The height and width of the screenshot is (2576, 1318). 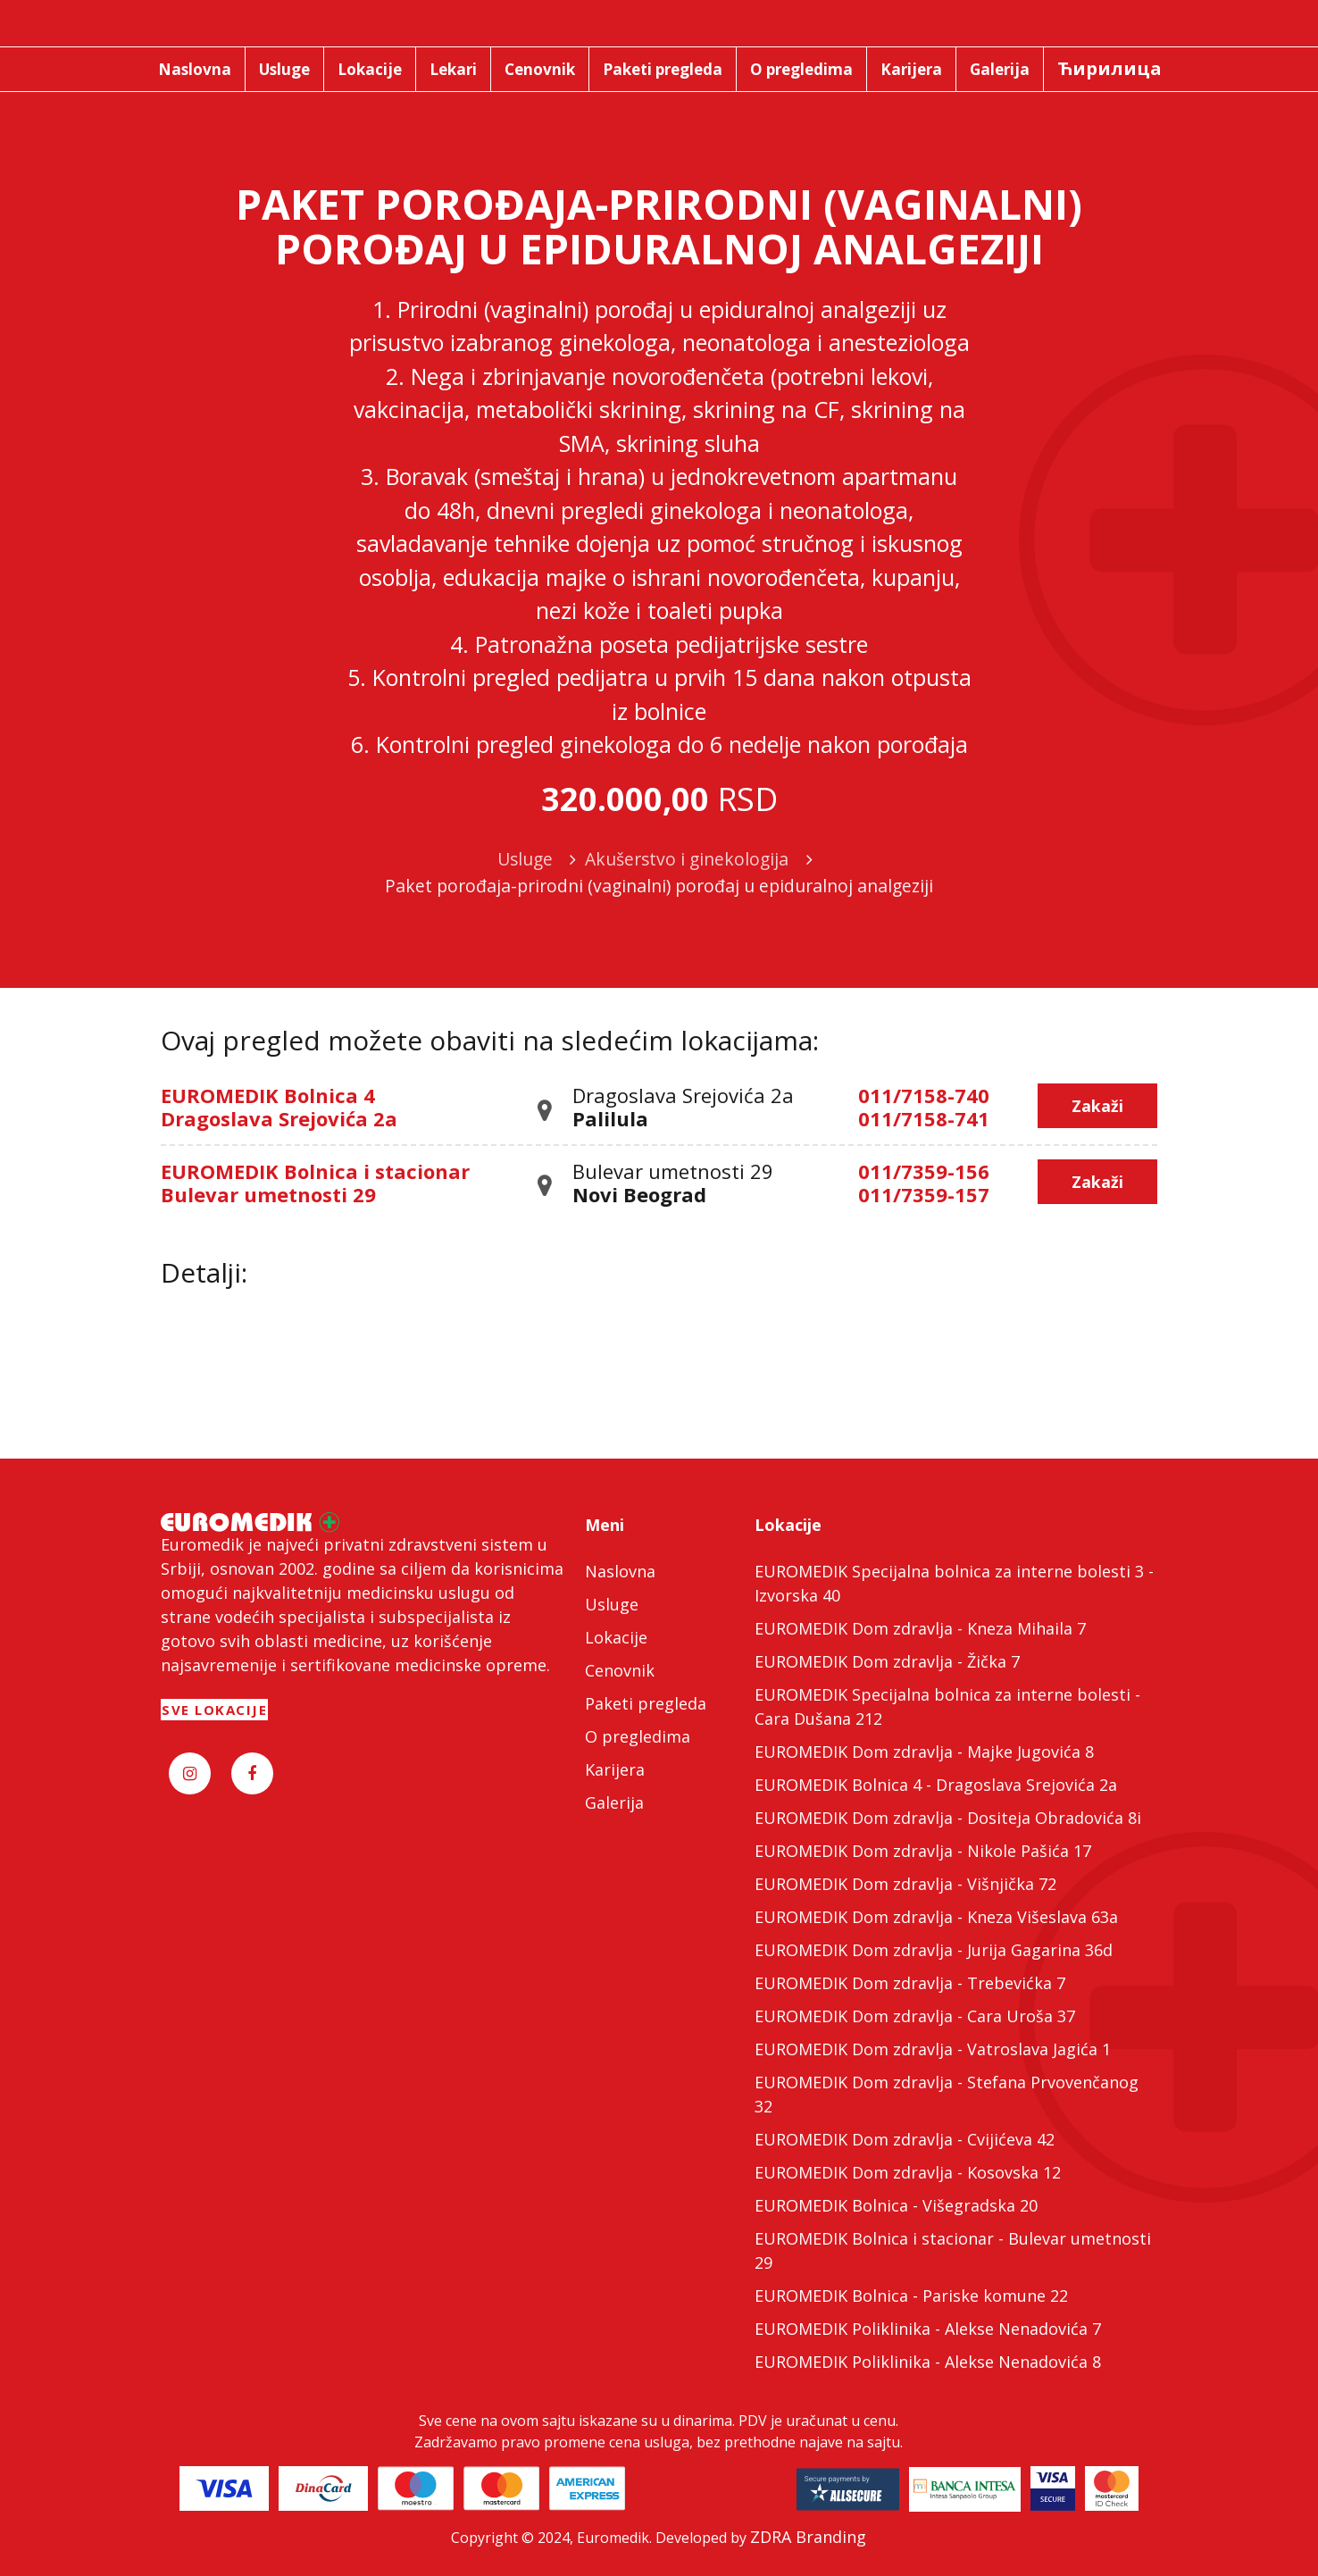 I want to click on EUROMEDIK Bolnica i stacionar Bulevar umetnosti 29, so click(x=315, y=1183).